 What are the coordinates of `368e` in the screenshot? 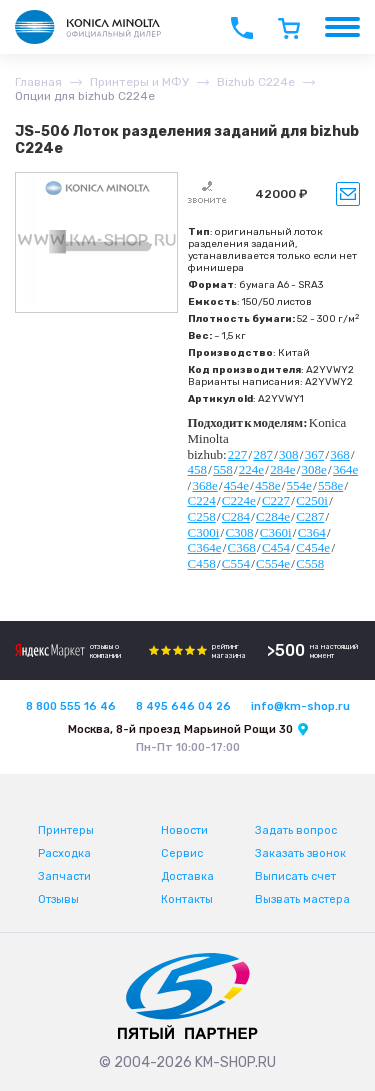 It's located at (204, 485).